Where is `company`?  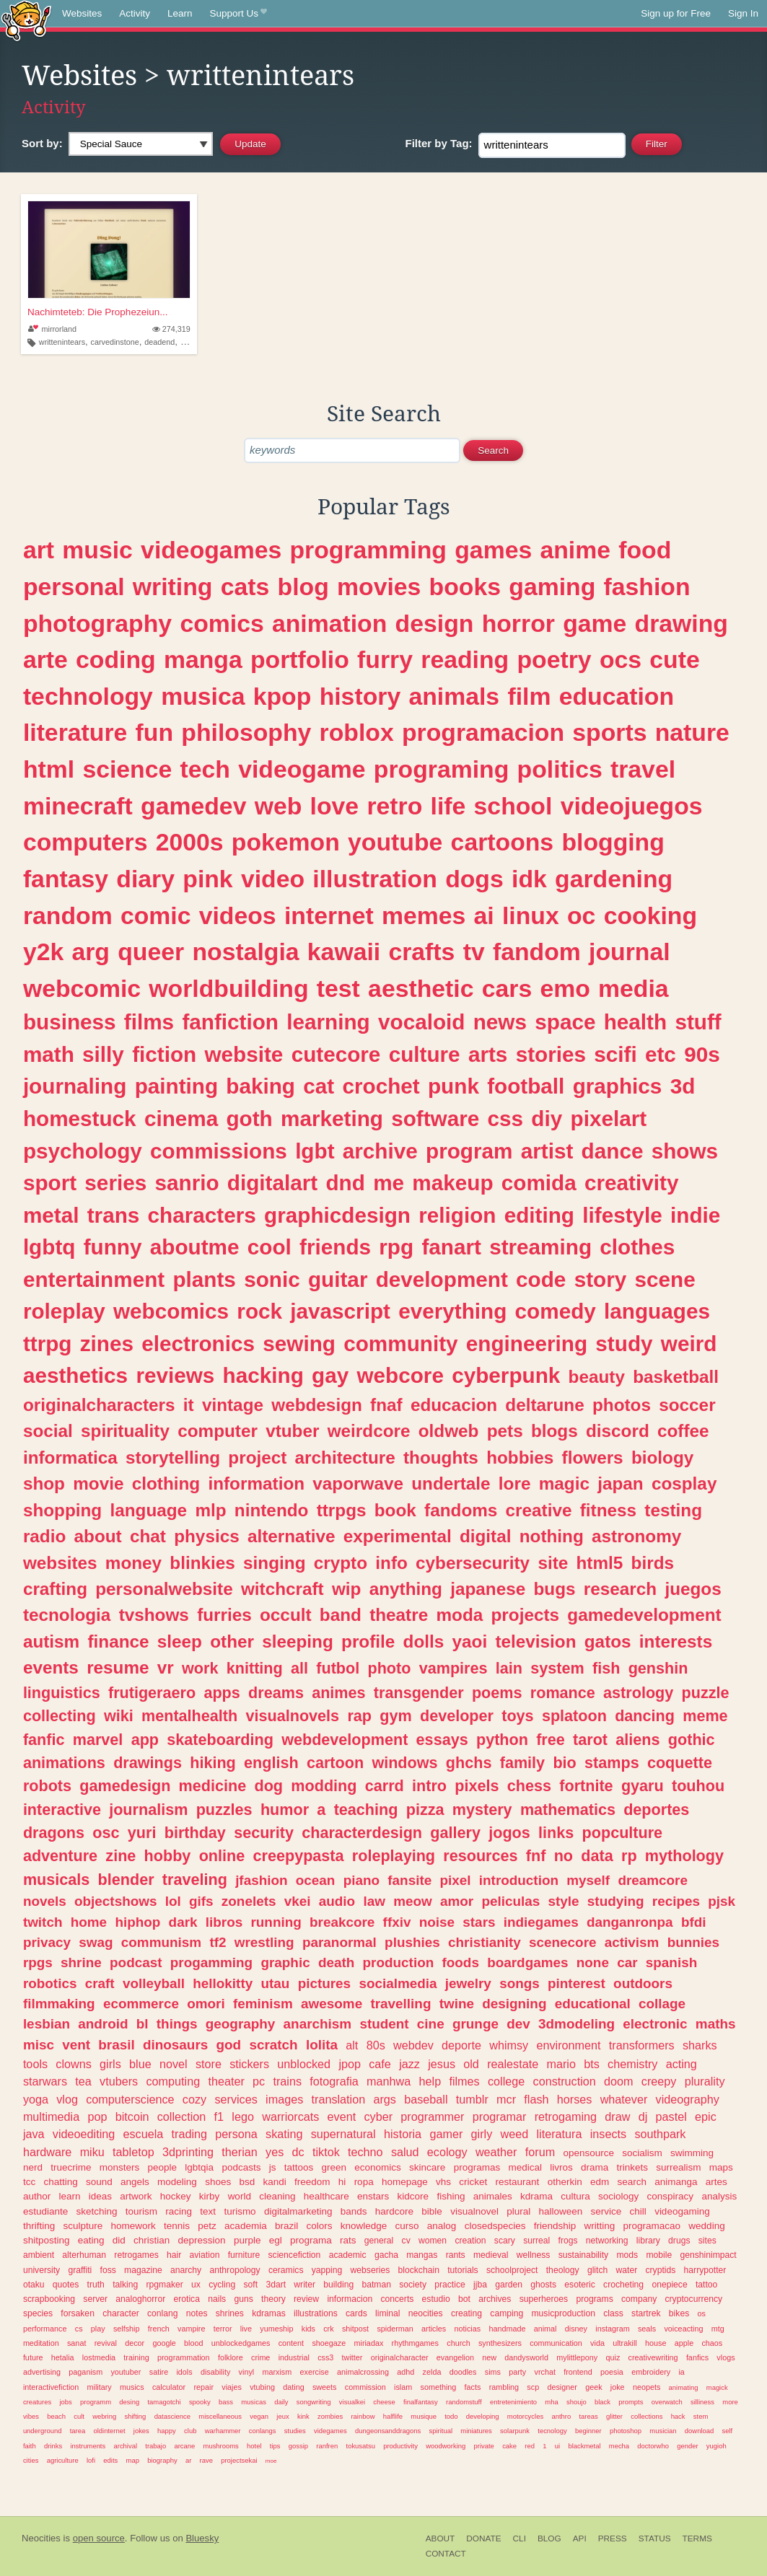 company is located at coordinates (639, 2299).